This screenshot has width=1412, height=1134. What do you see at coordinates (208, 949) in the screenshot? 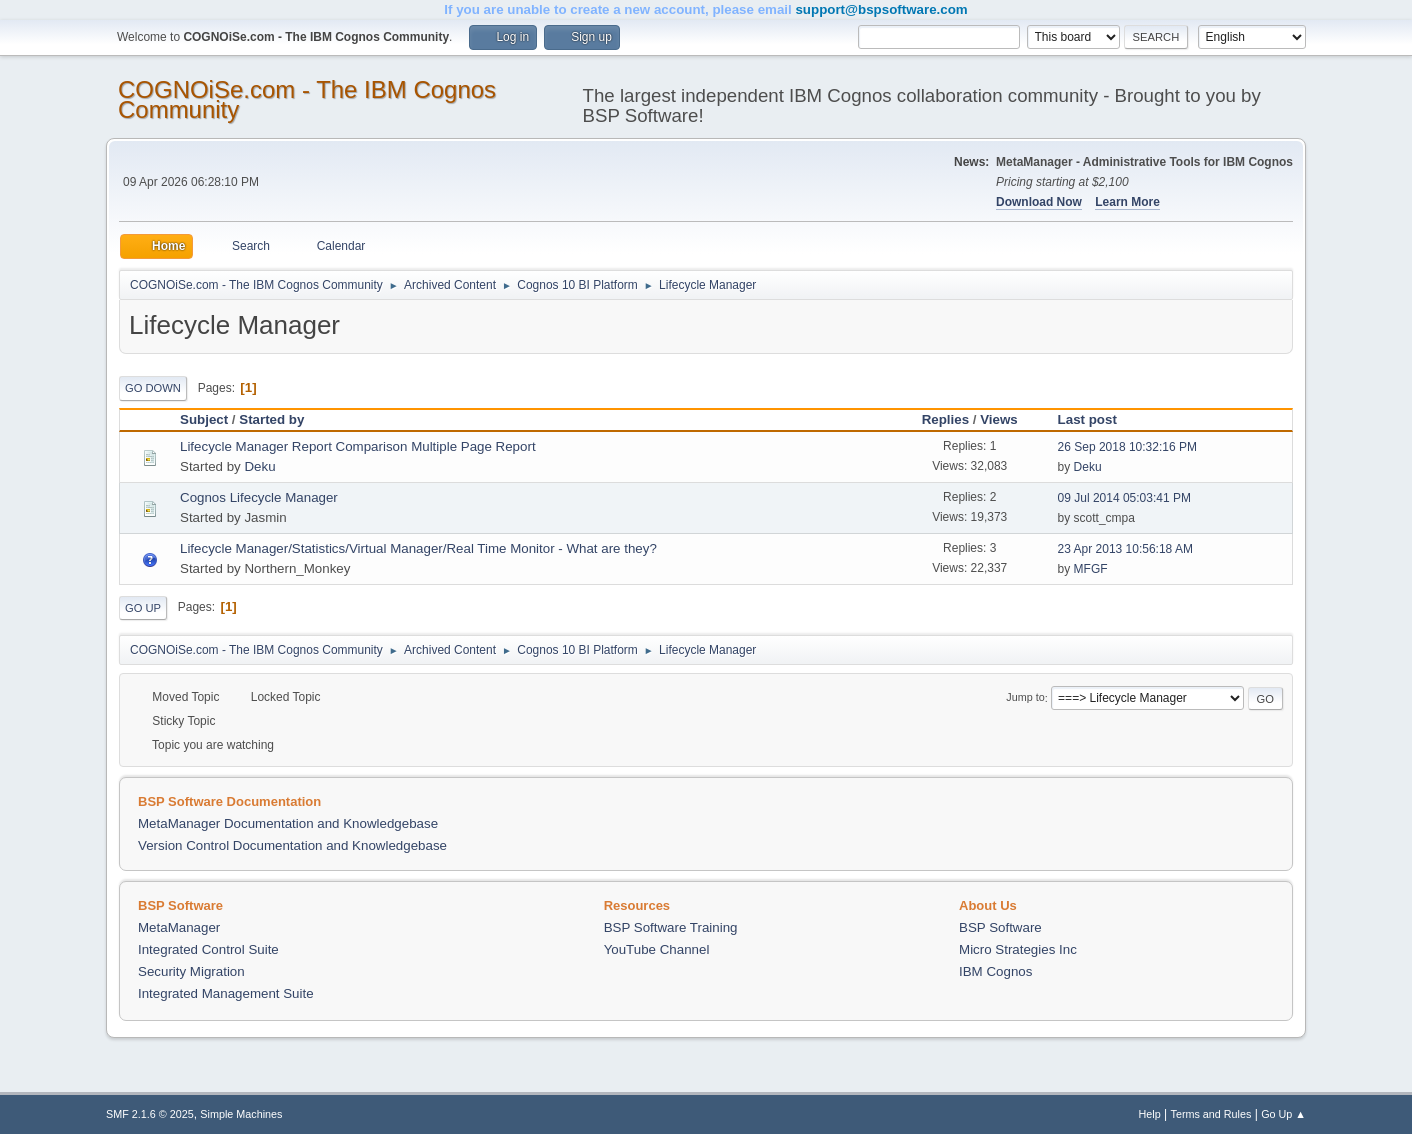
I see `Integrated Control Suite` at bounding box center [208, 949].